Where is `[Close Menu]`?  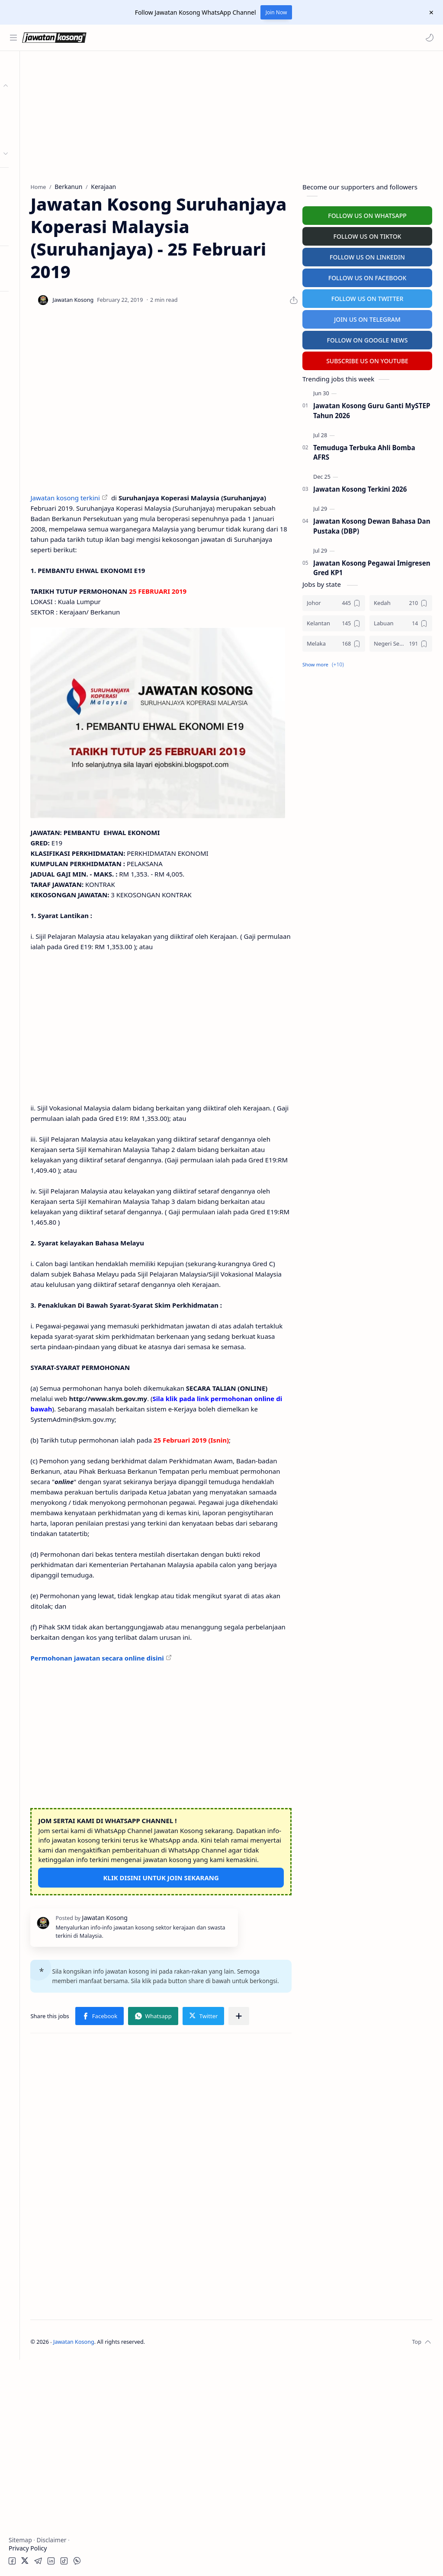 [Close Menu] is located at coordinates (429, 12).